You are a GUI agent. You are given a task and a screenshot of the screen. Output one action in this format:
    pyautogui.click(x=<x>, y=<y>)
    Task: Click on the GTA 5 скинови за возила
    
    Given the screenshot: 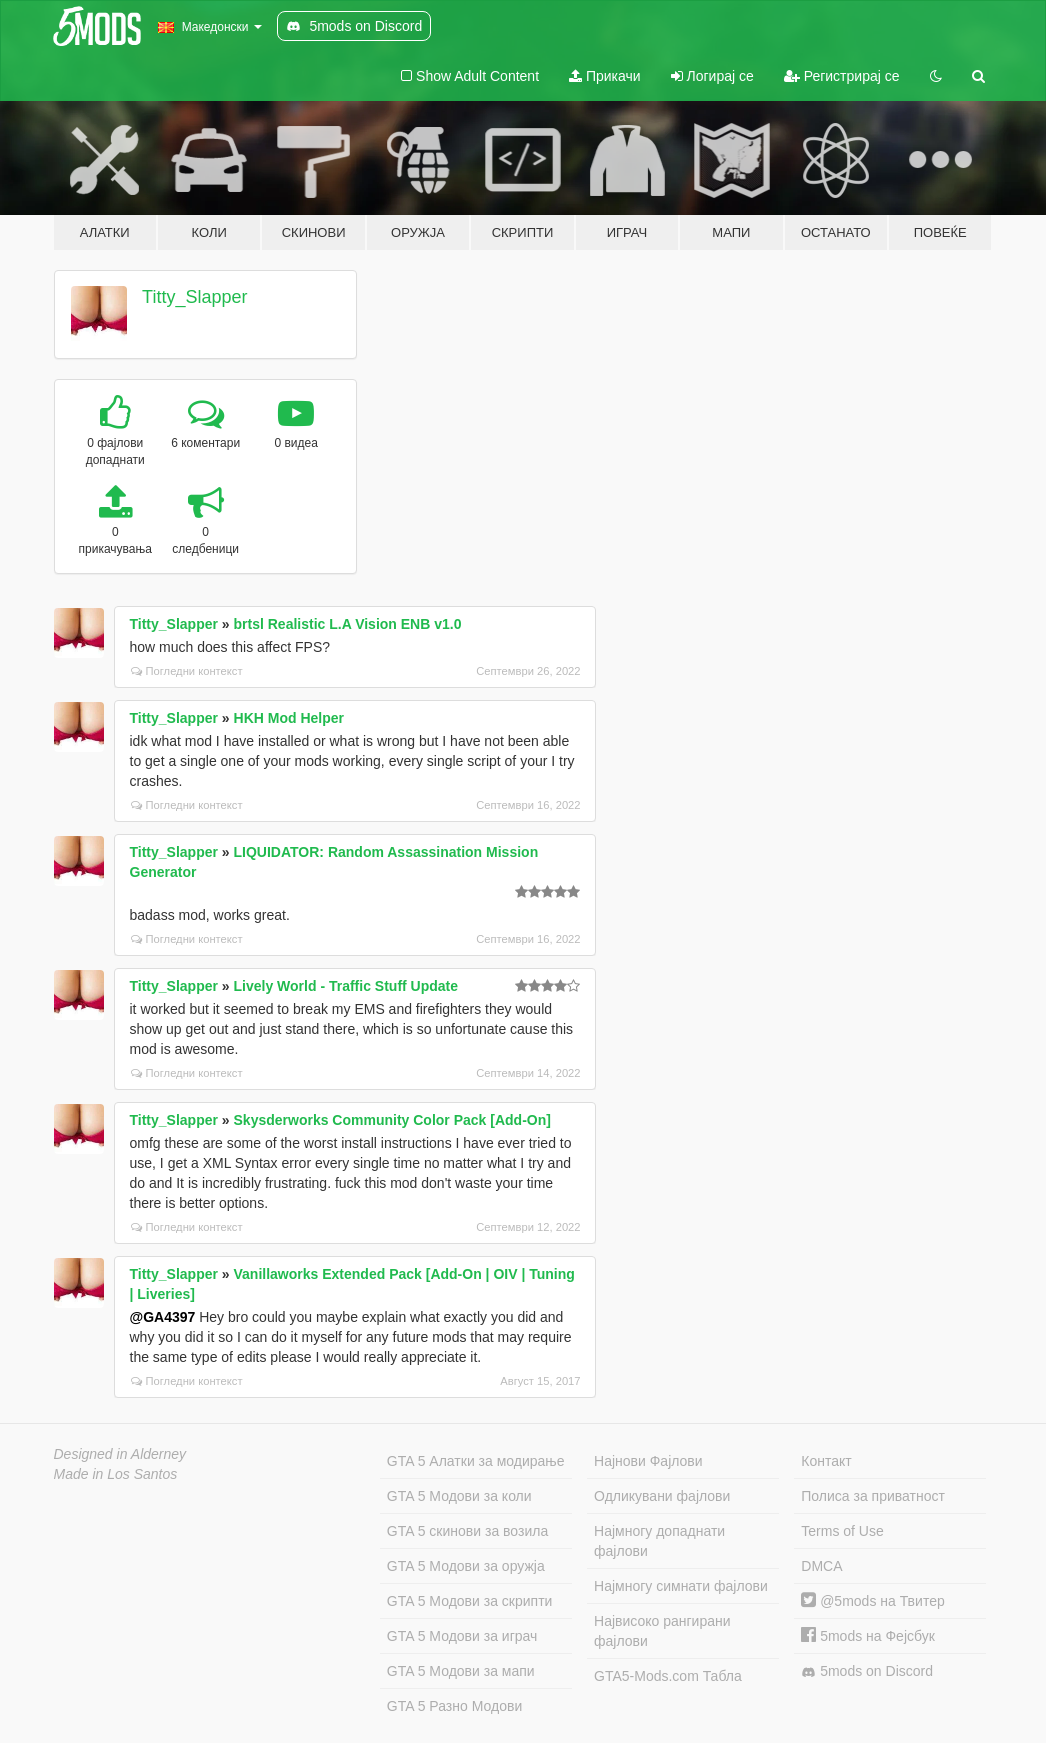 What is the action you would take?
    pyautogui.click(x=467, y=1531)
    